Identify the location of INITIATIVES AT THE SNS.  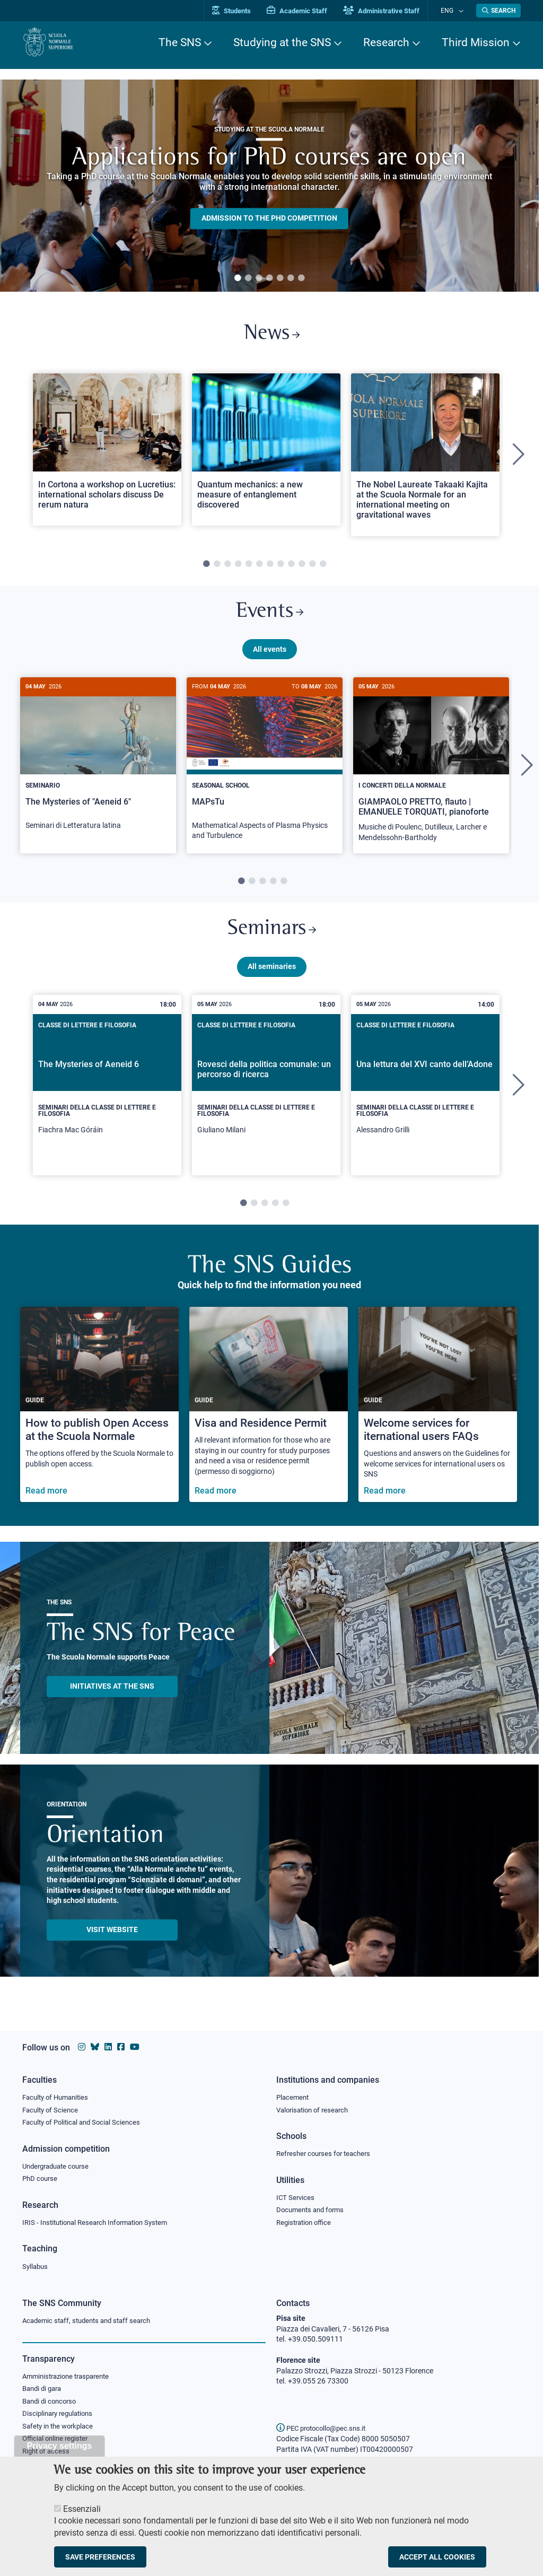
(112, 1698).